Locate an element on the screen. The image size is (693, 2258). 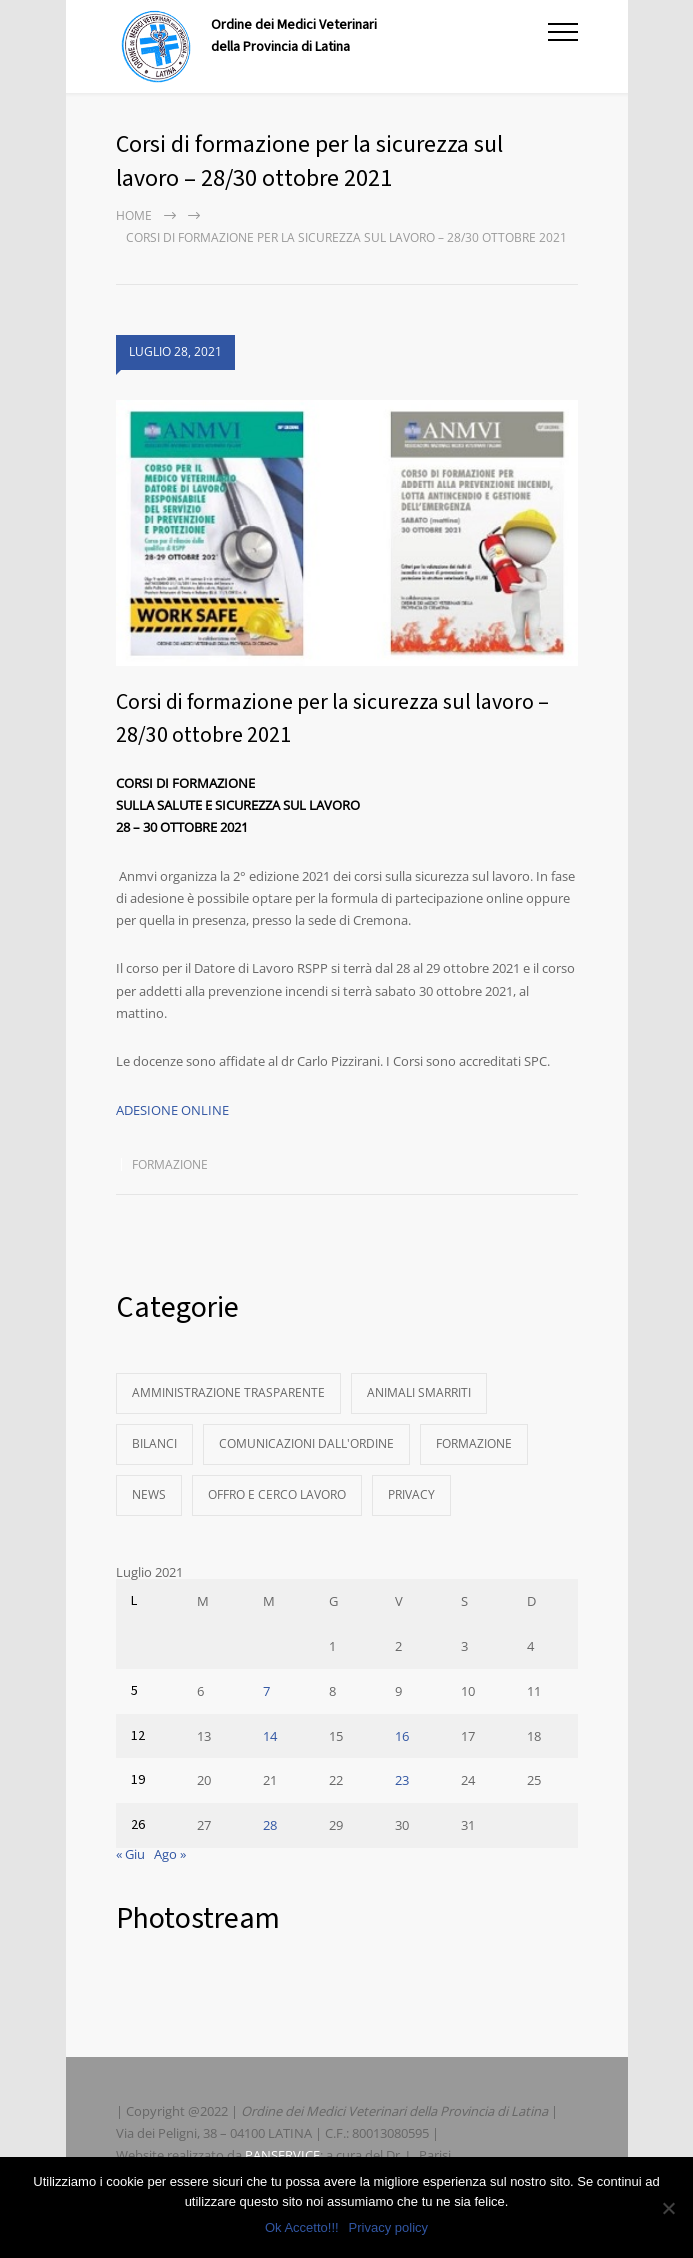
23 [Articoli pubblicati in 23 July 2021] is located at coordinates (402, 1780).